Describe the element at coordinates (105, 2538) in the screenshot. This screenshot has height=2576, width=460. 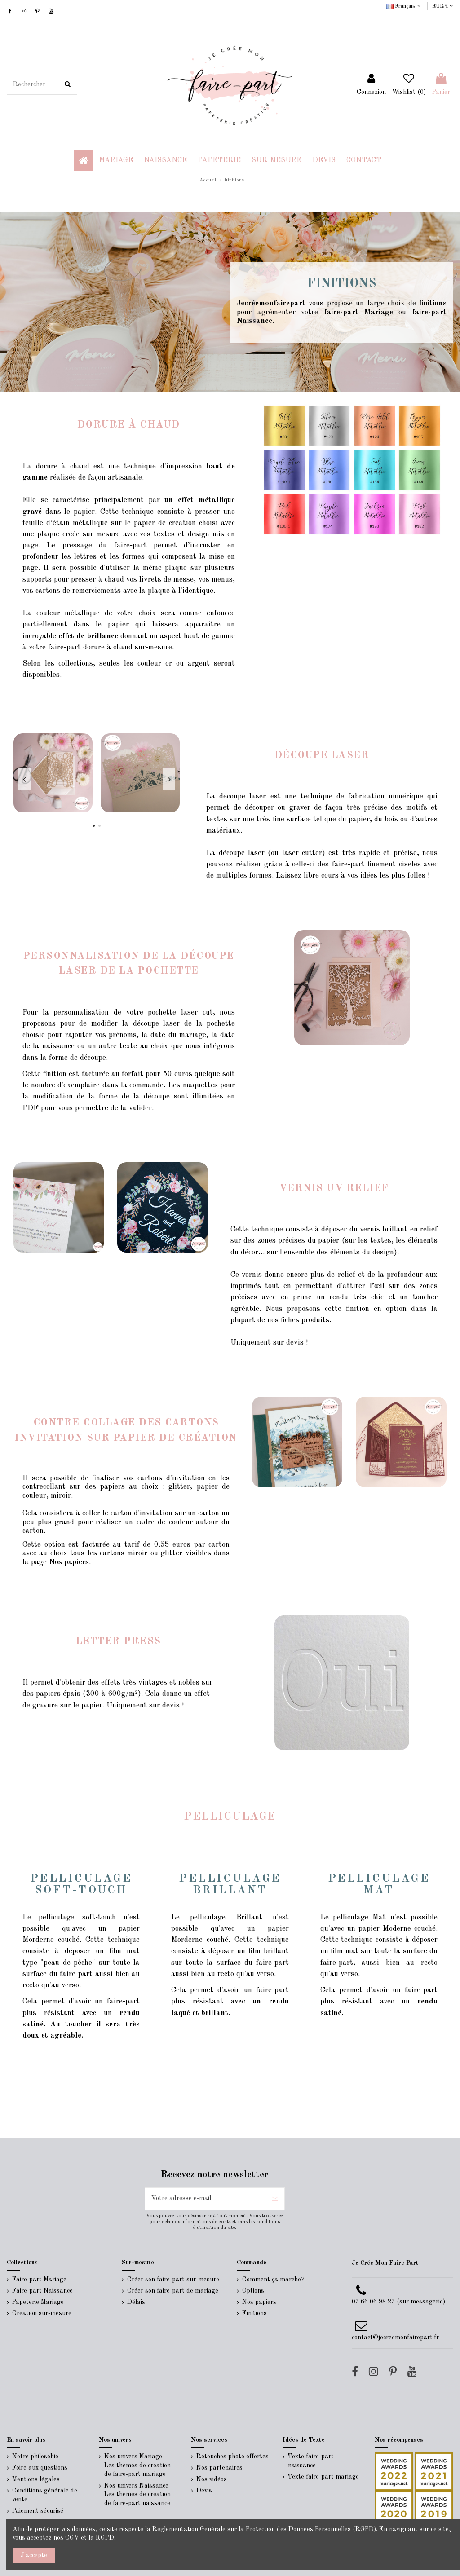
I see `RGPD` at that location.